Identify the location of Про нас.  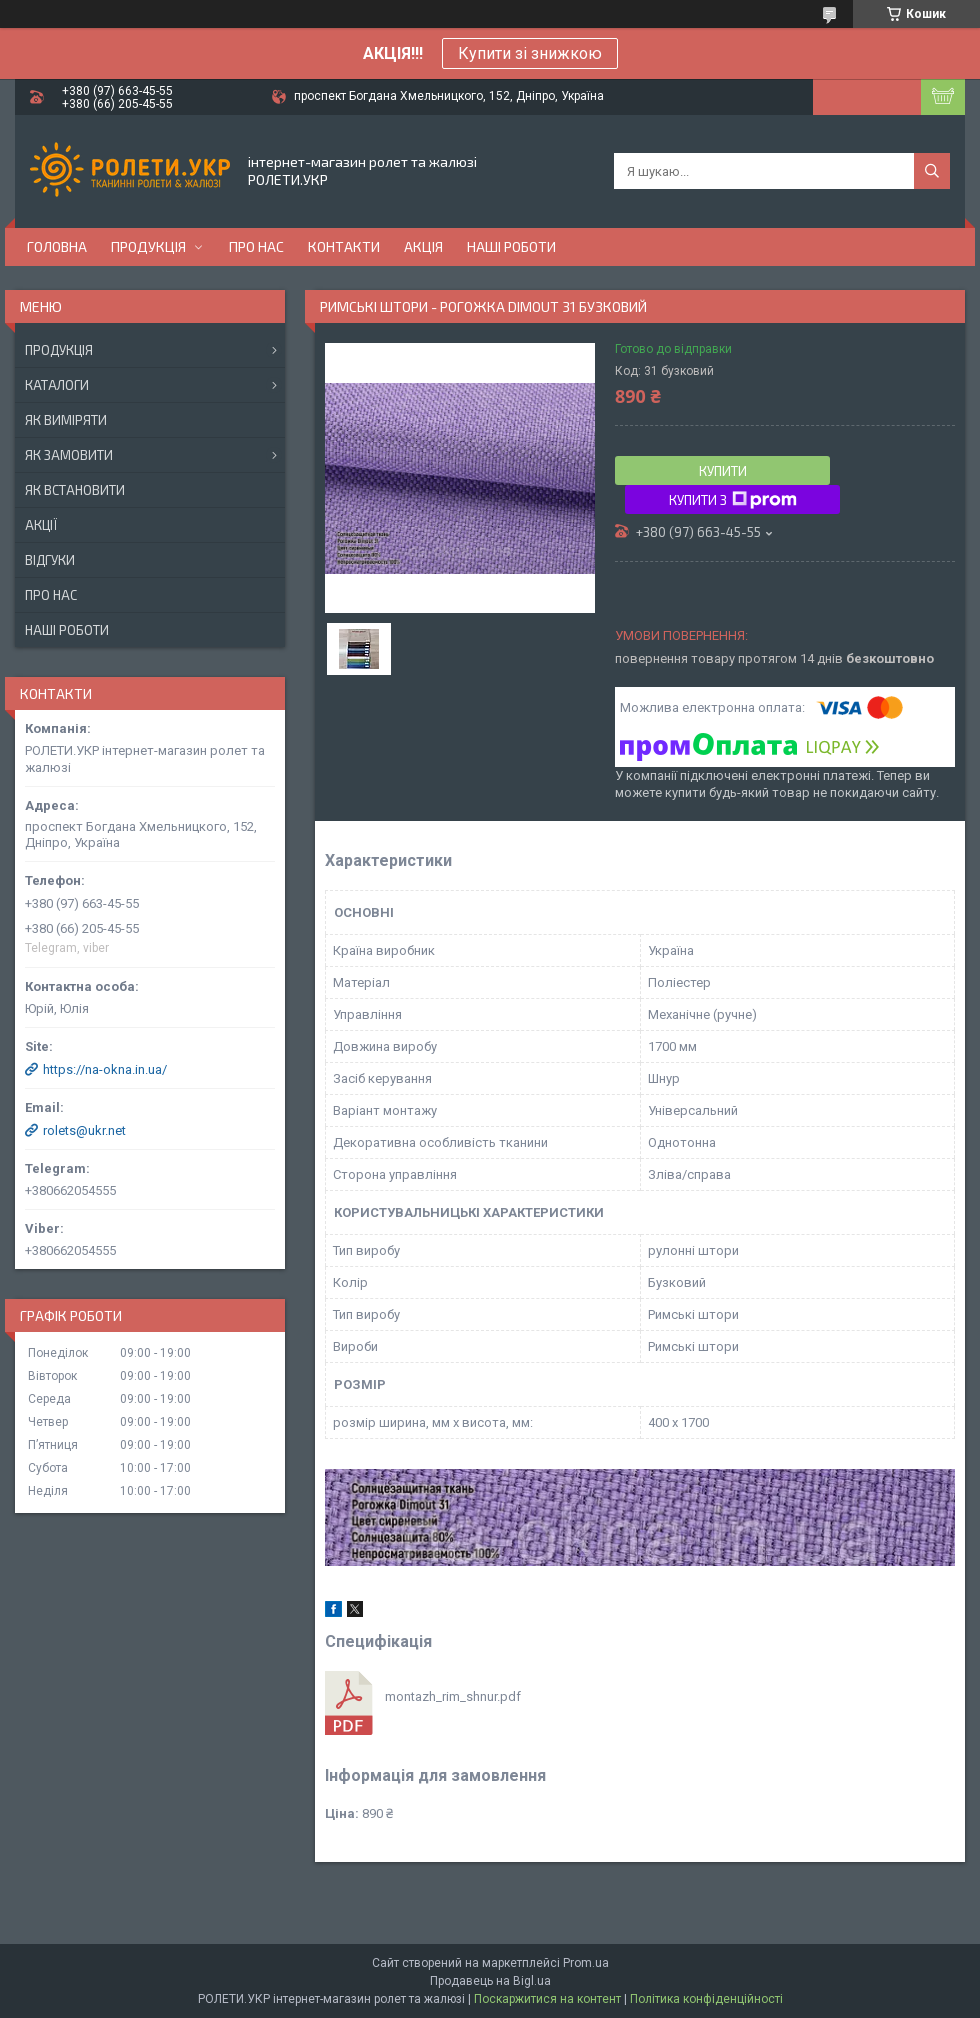
(256, 246).